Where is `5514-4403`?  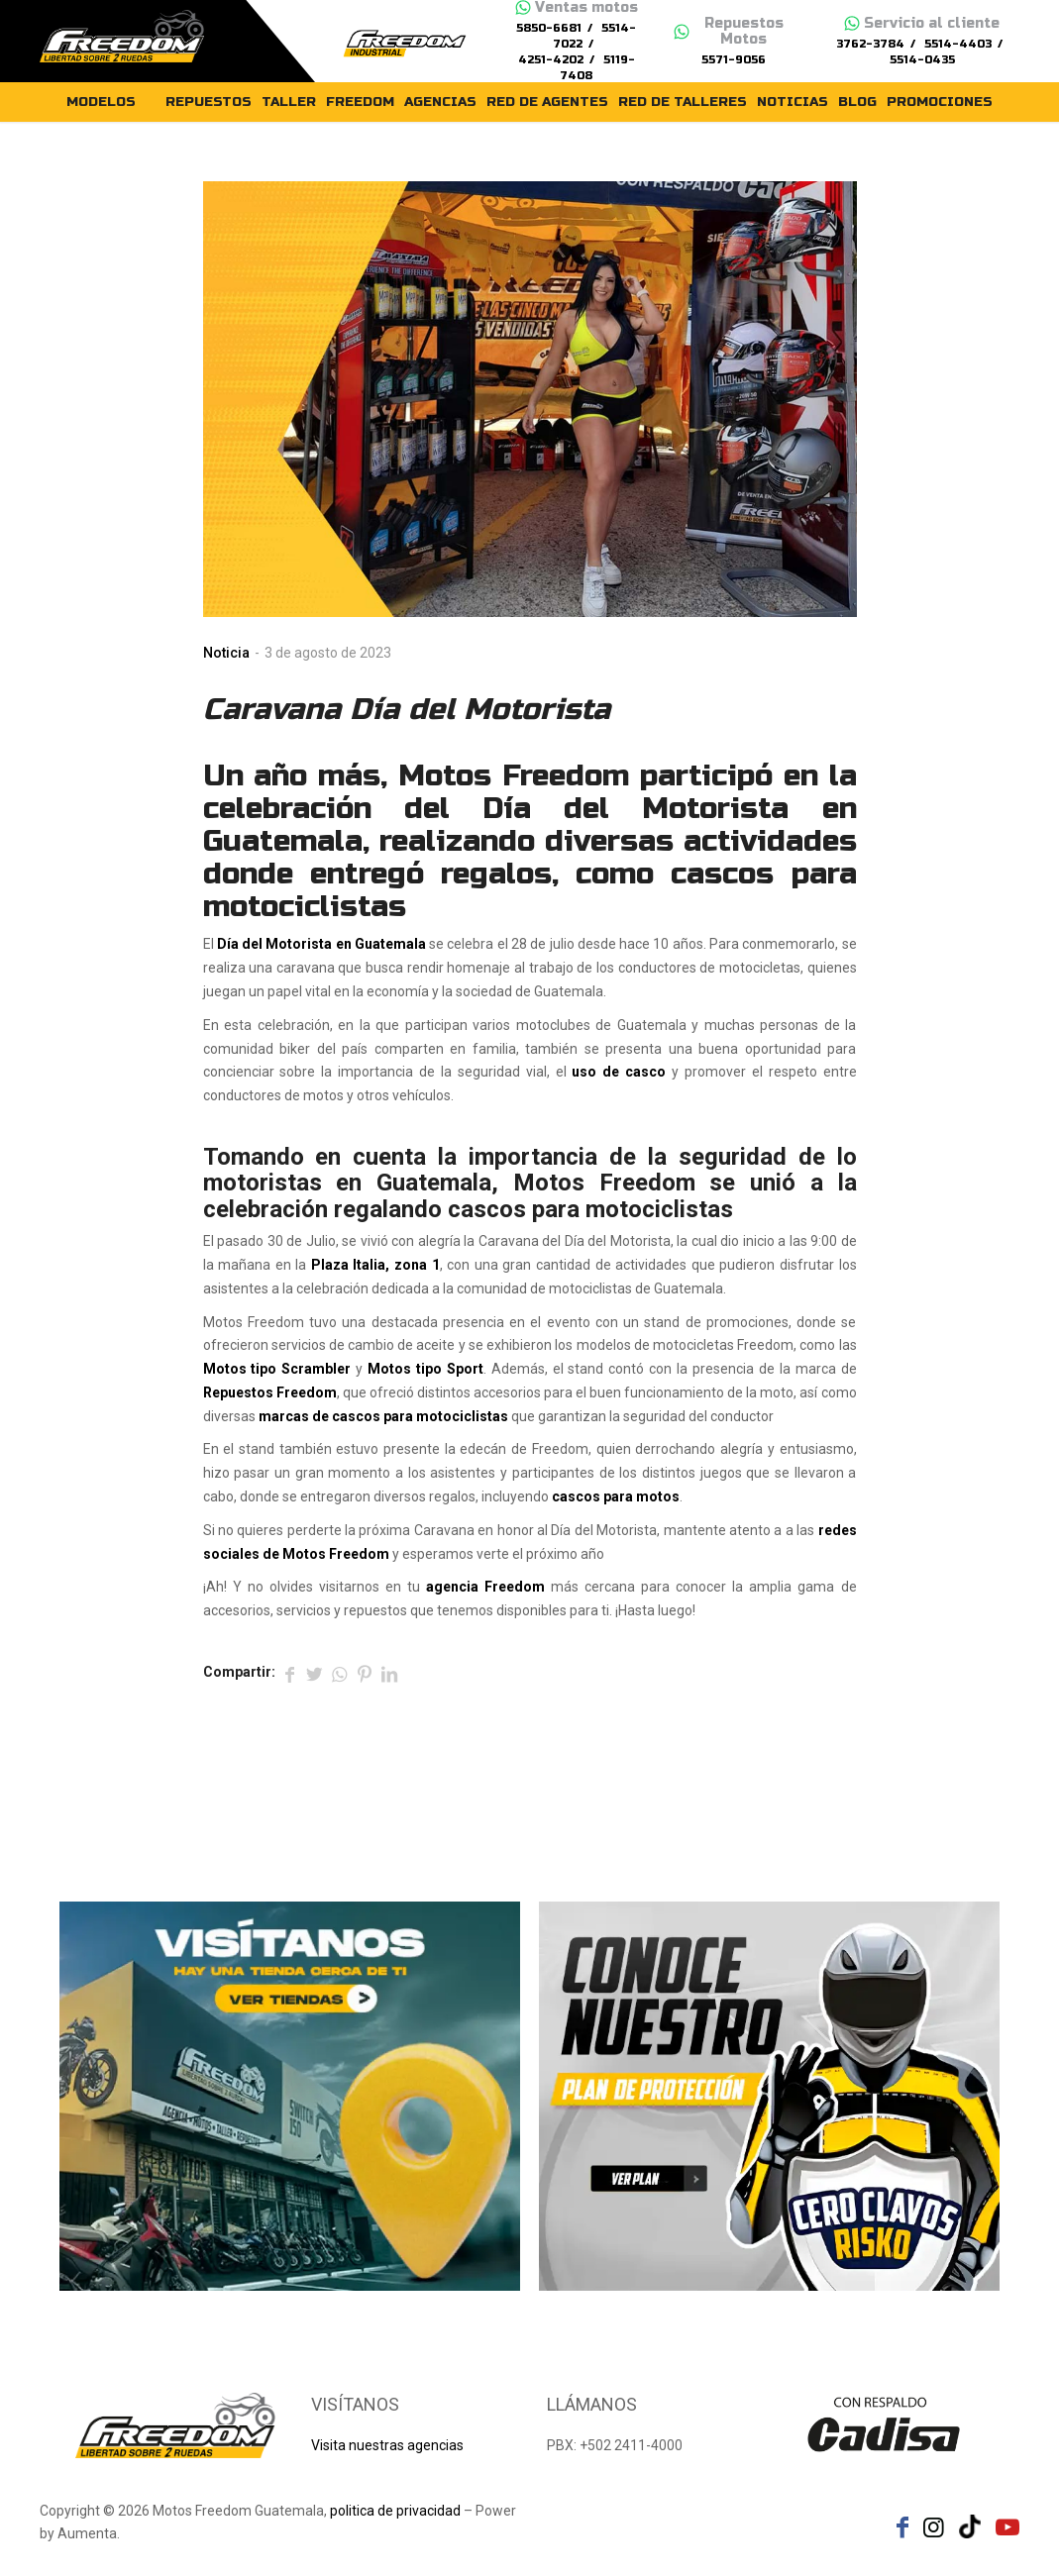 5514-4403 is located at coordinates (958, 44).